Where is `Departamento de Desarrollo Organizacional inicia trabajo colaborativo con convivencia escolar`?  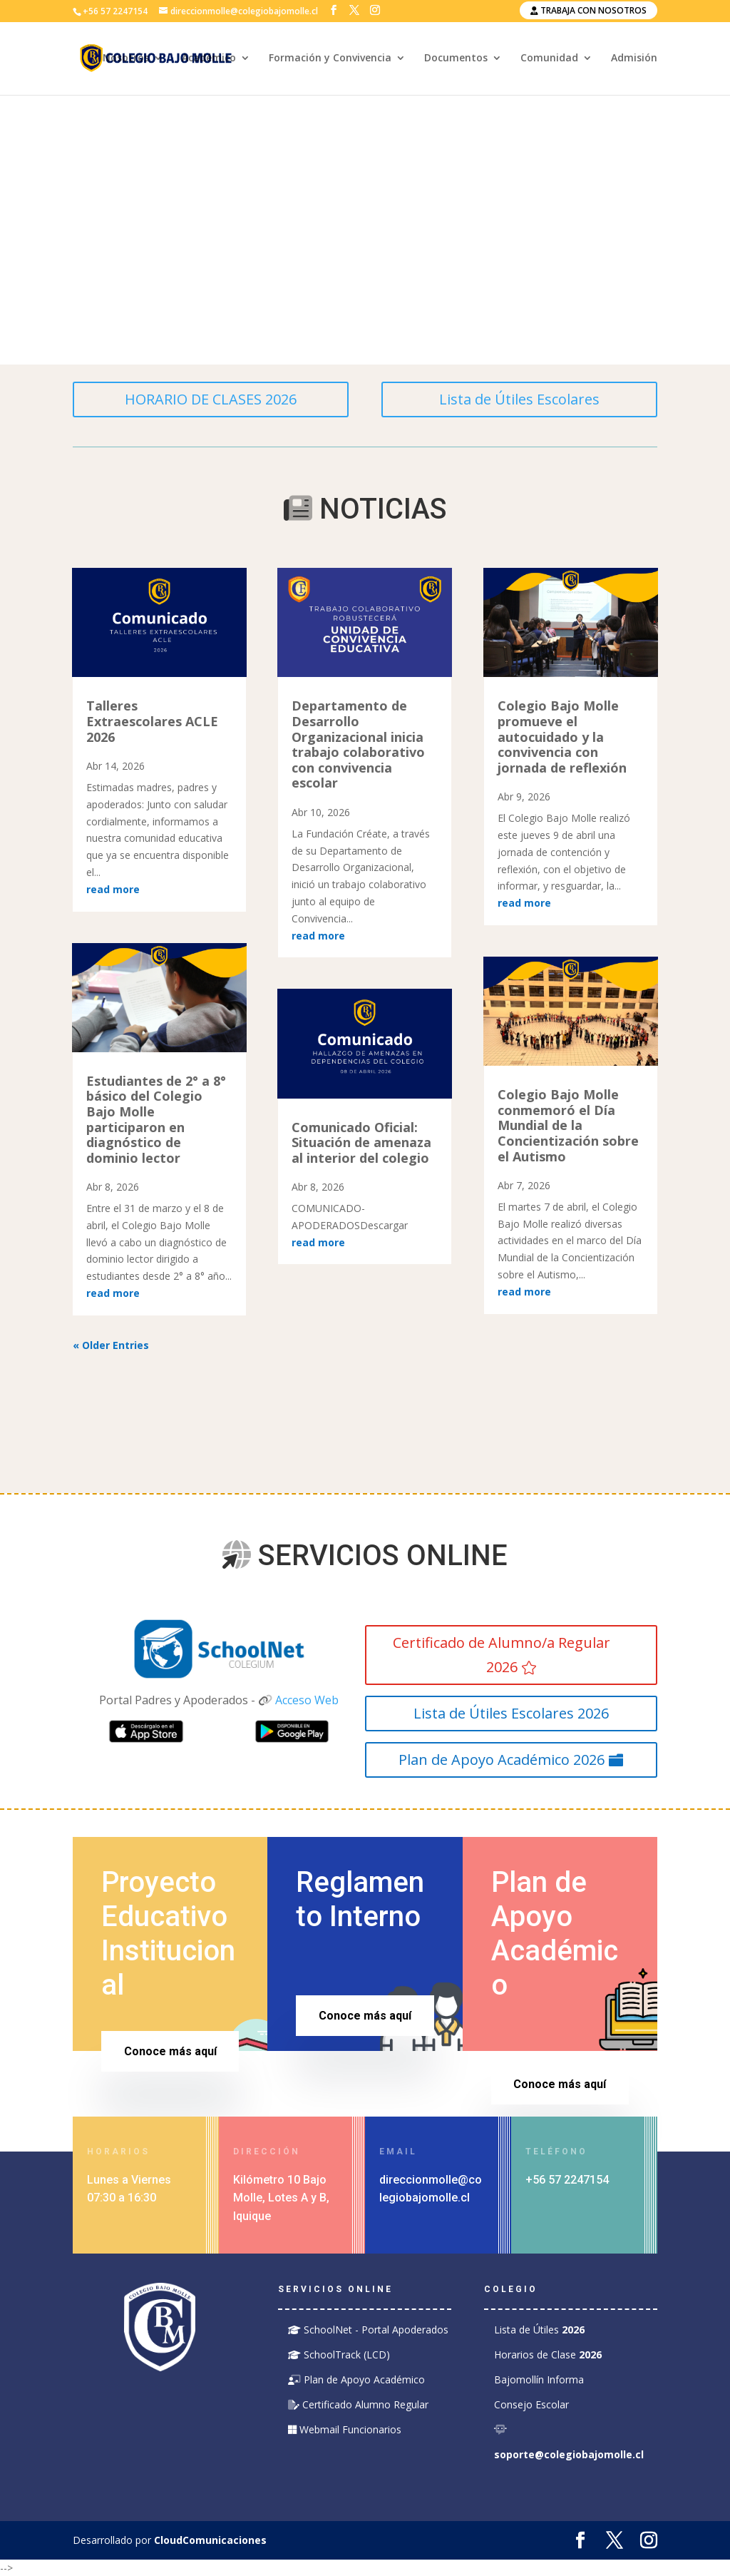 Departamento de Desarrollo Organizacional inicia trabajo colaborativo con convivencia escolar is located at coordinates (358, 744).